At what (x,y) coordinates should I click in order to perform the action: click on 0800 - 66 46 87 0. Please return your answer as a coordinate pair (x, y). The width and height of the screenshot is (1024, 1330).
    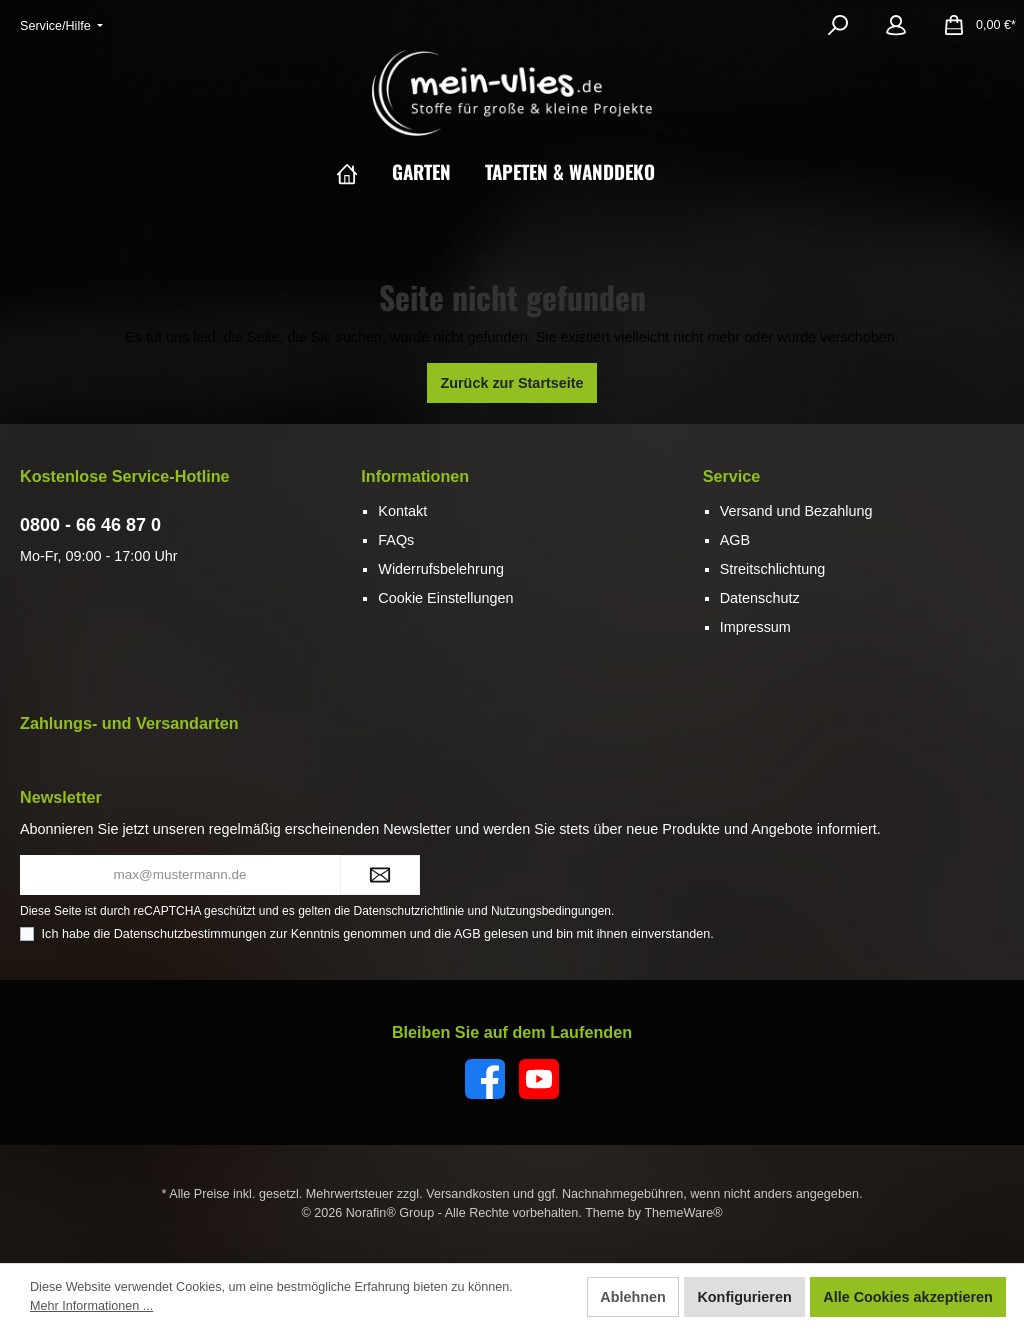
    Looking at the image, I should click on (90, 525).